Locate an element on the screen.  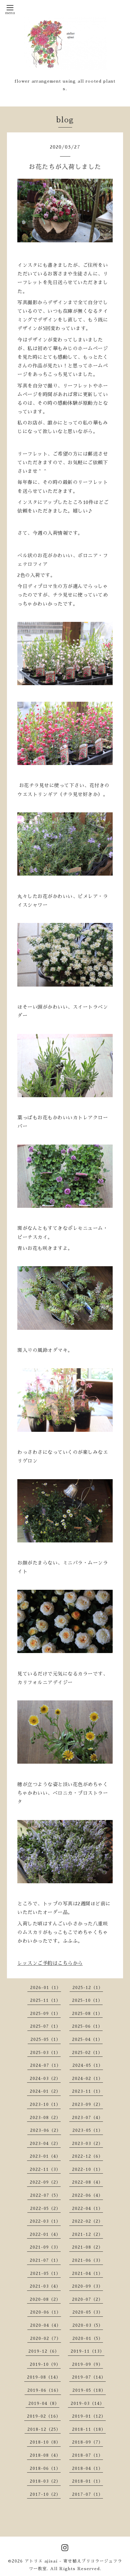
2019-12（6） is located at coordinates (43, 2351).